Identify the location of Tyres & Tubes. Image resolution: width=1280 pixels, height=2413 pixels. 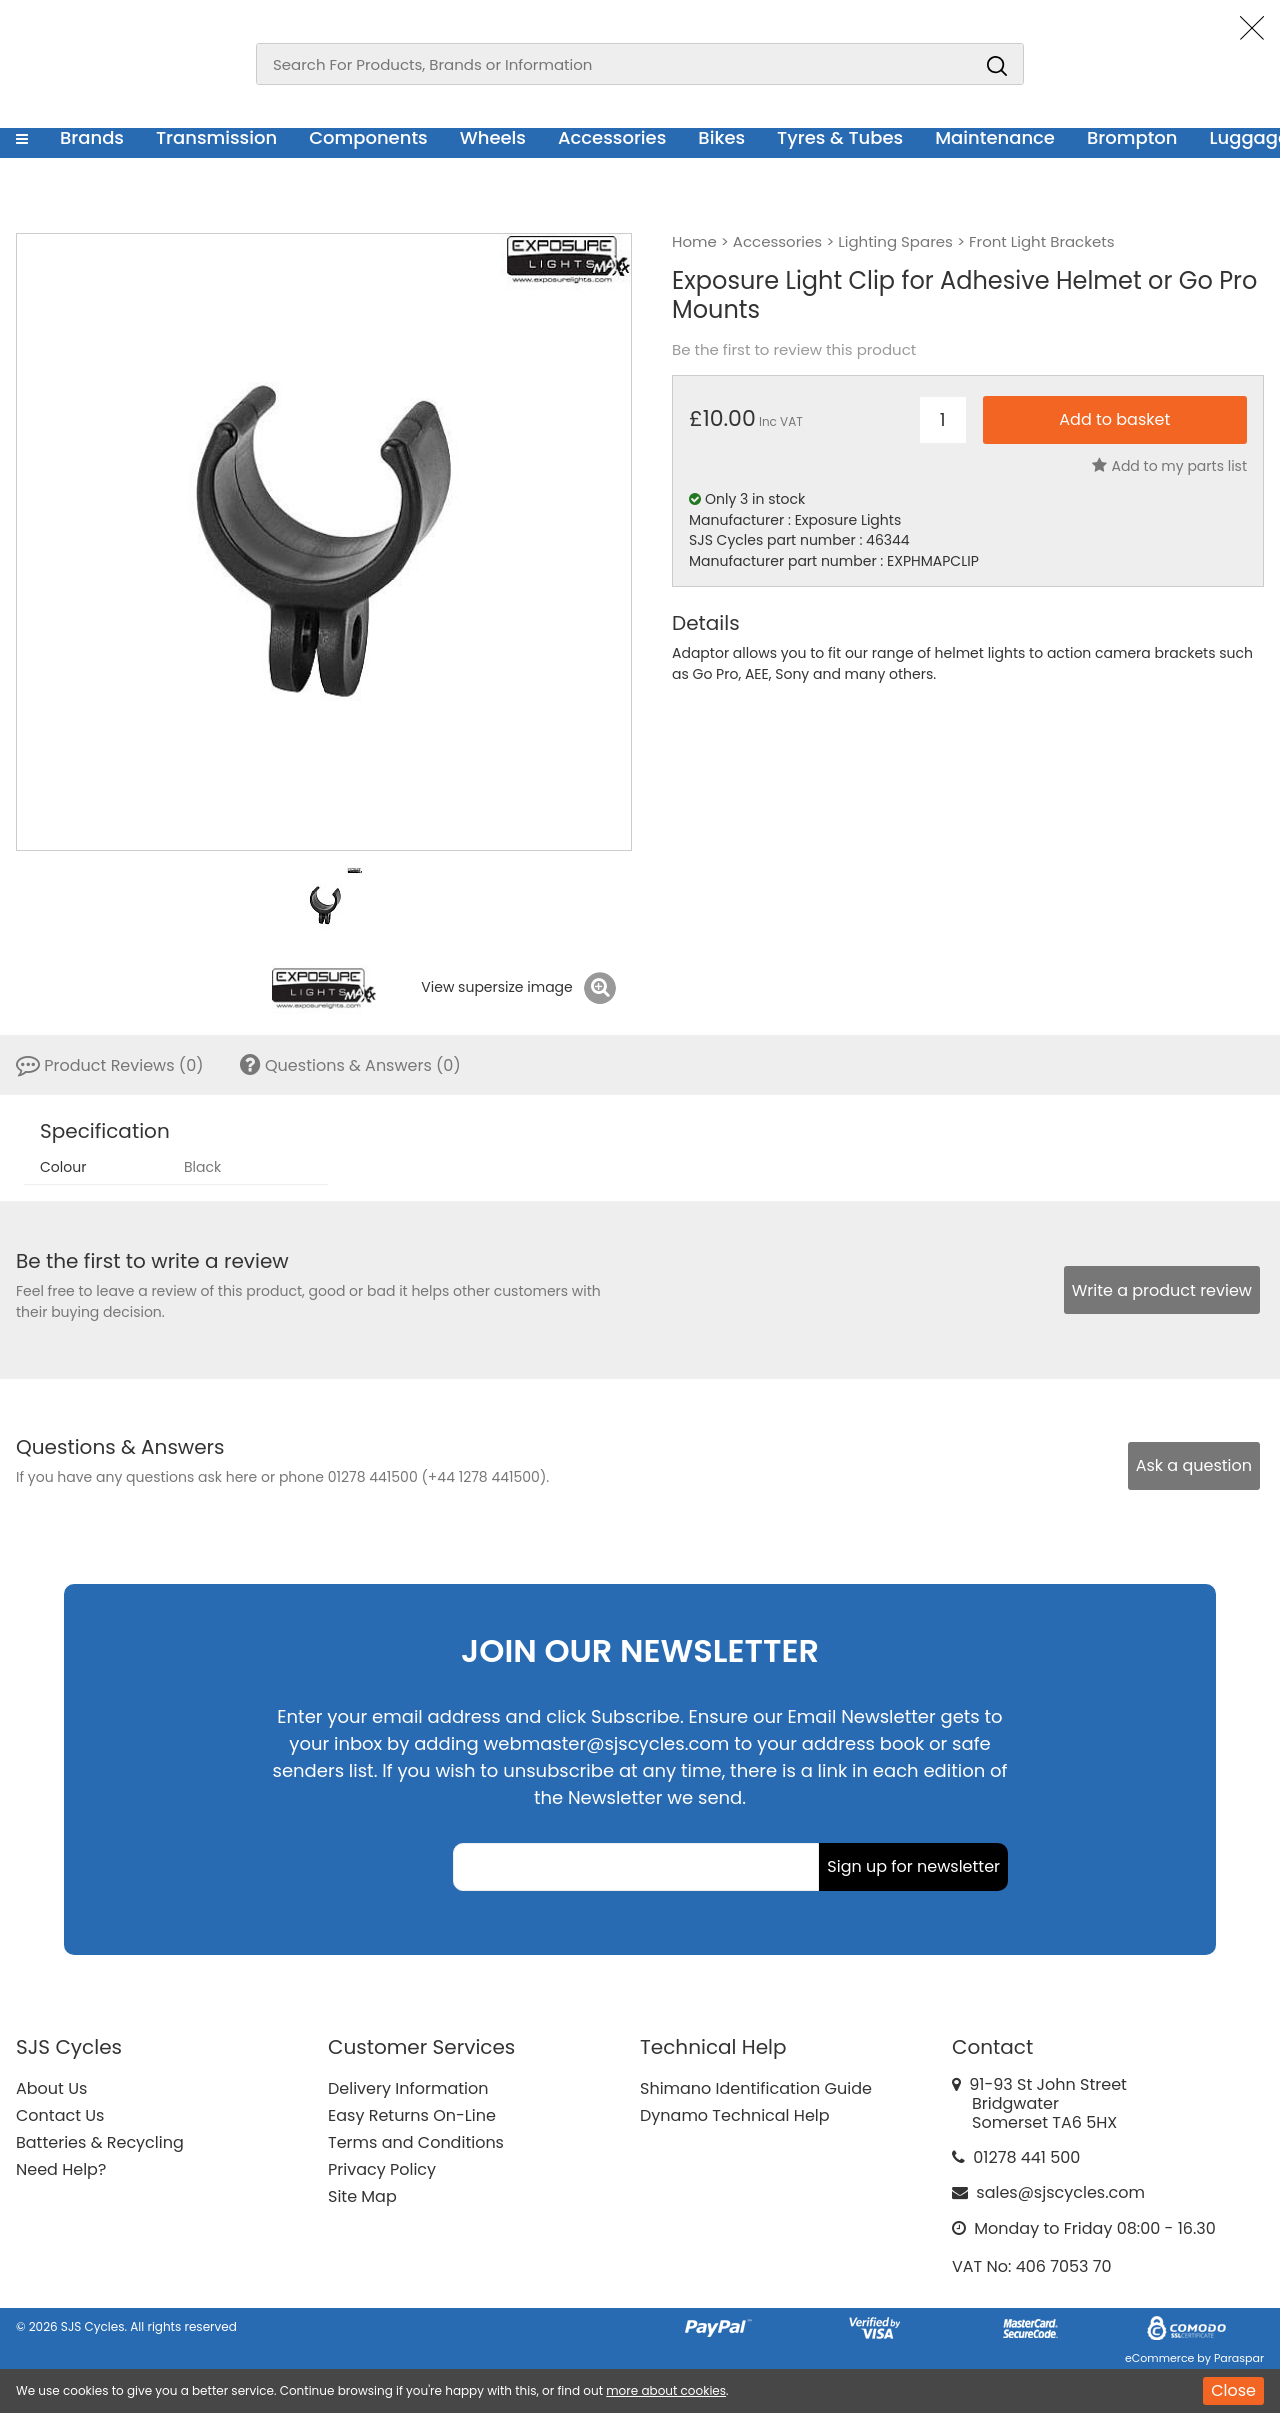
(840, 137).